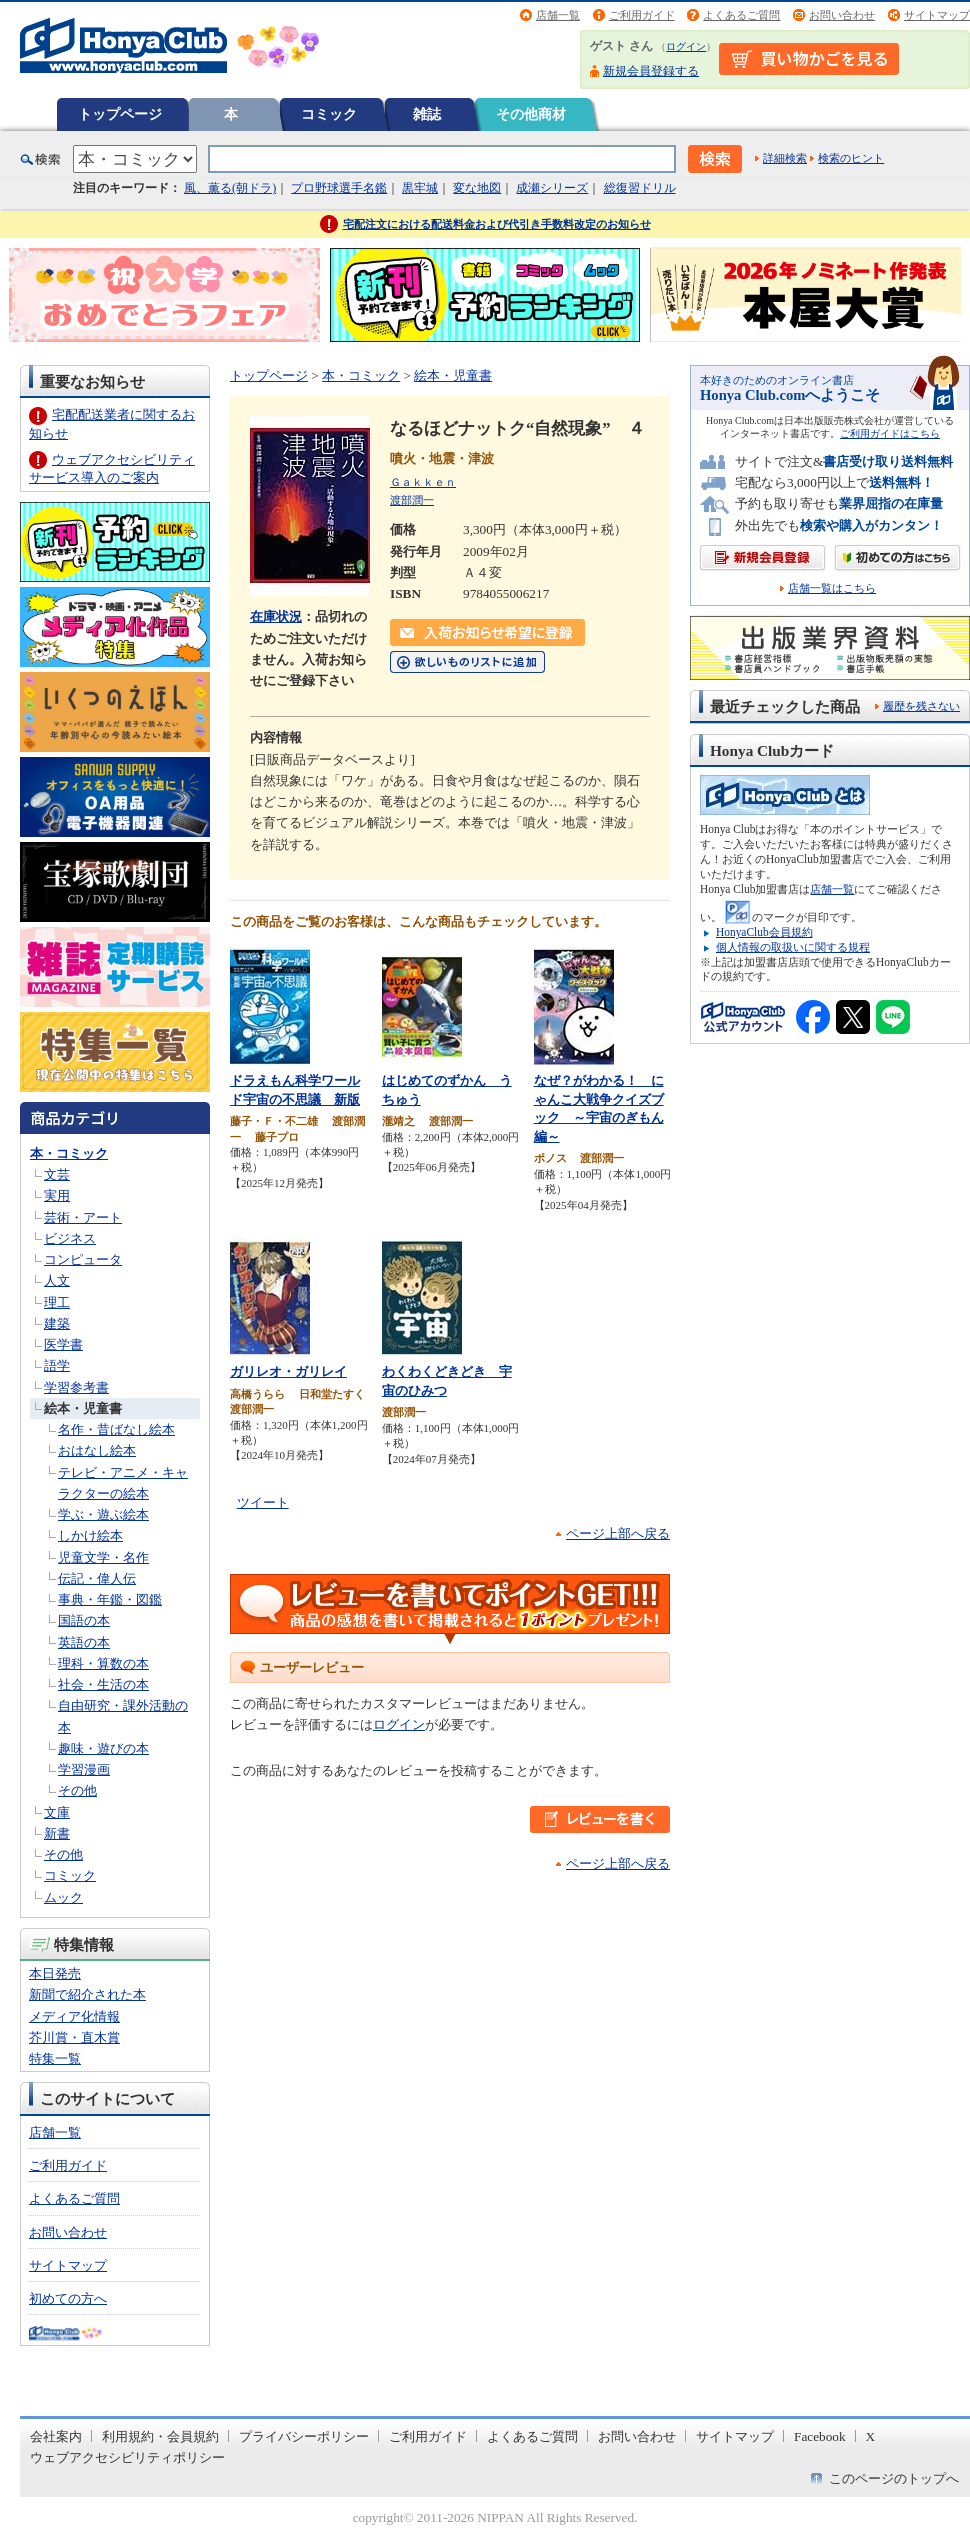 This screenshot has width=970, height=2532. What do you see at coordinates (57, 1280) in the screenshot?
I see `人文` at bounding box center [57, 1280].